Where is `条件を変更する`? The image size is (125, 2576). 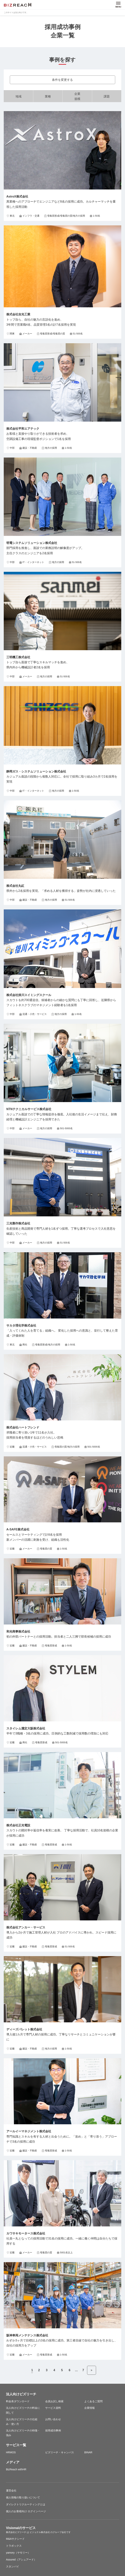 条件を変更する is located at coordinates (62, 79).